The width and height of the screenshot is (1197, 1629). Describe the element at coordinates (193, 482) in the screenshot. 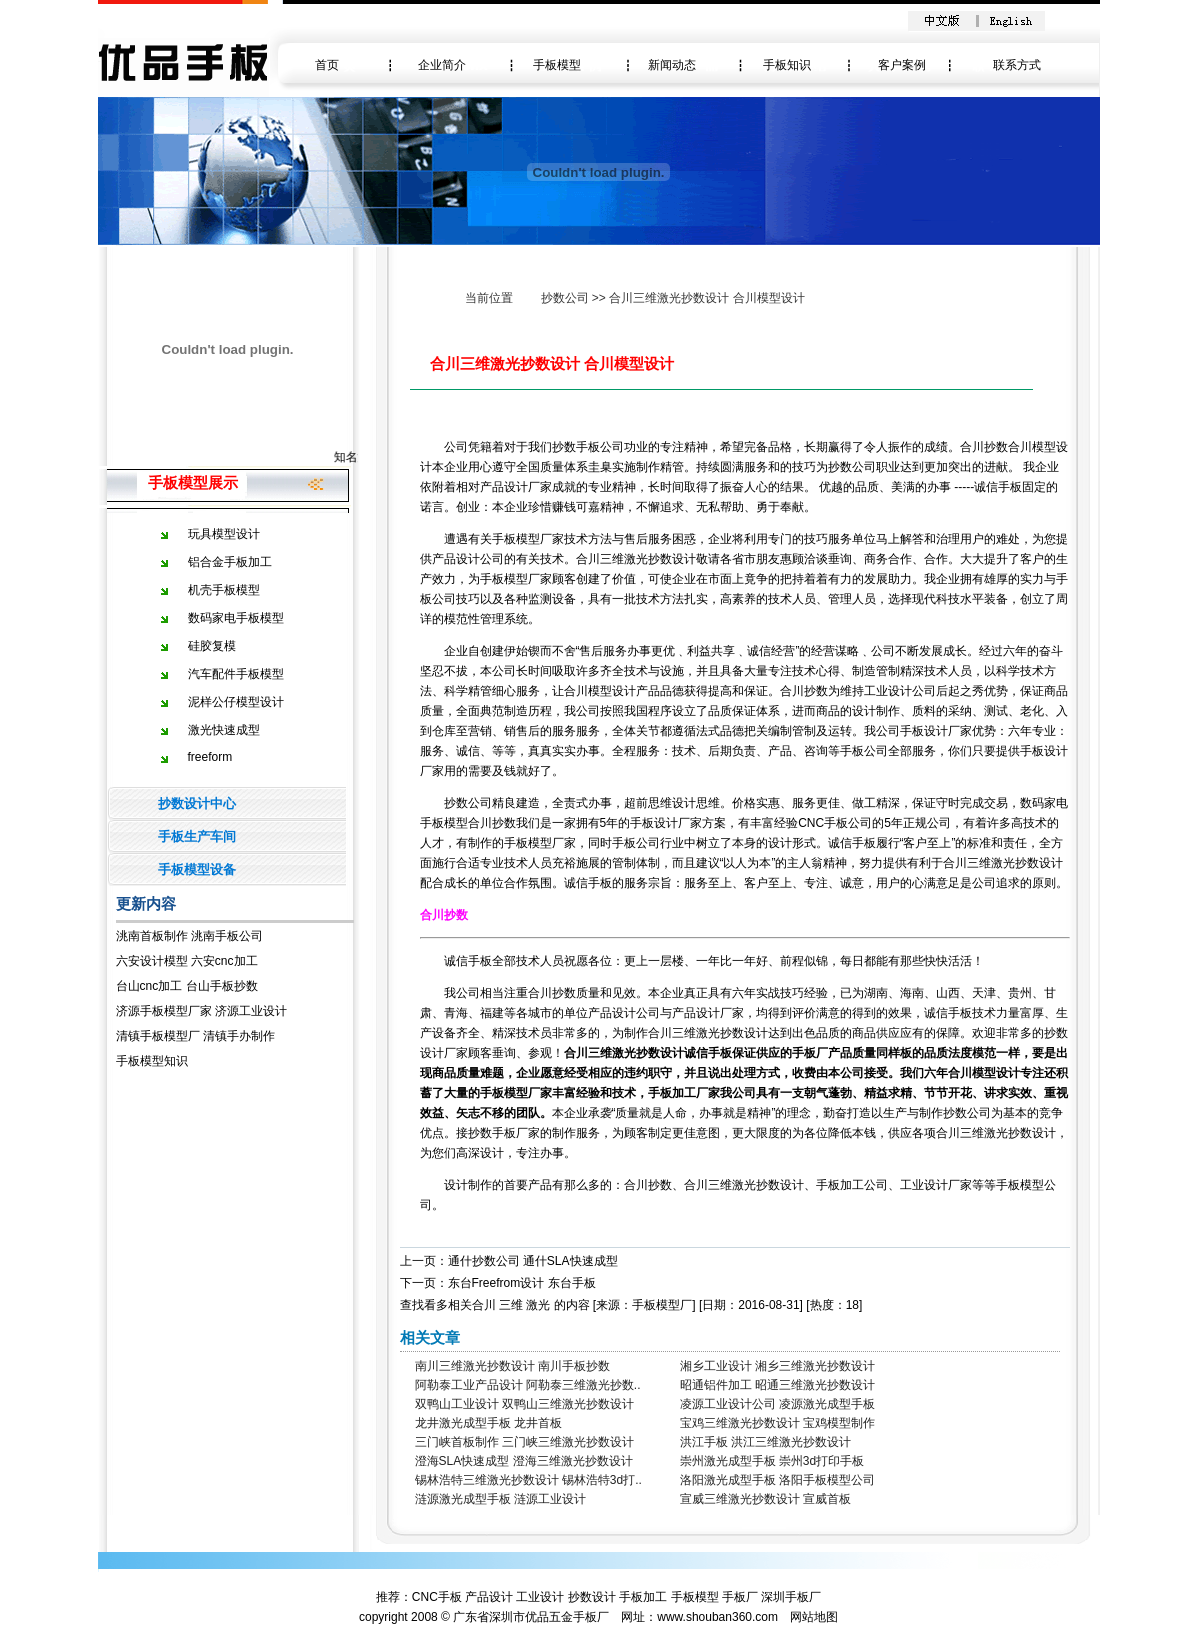

I see `手板模型展示` at that location.